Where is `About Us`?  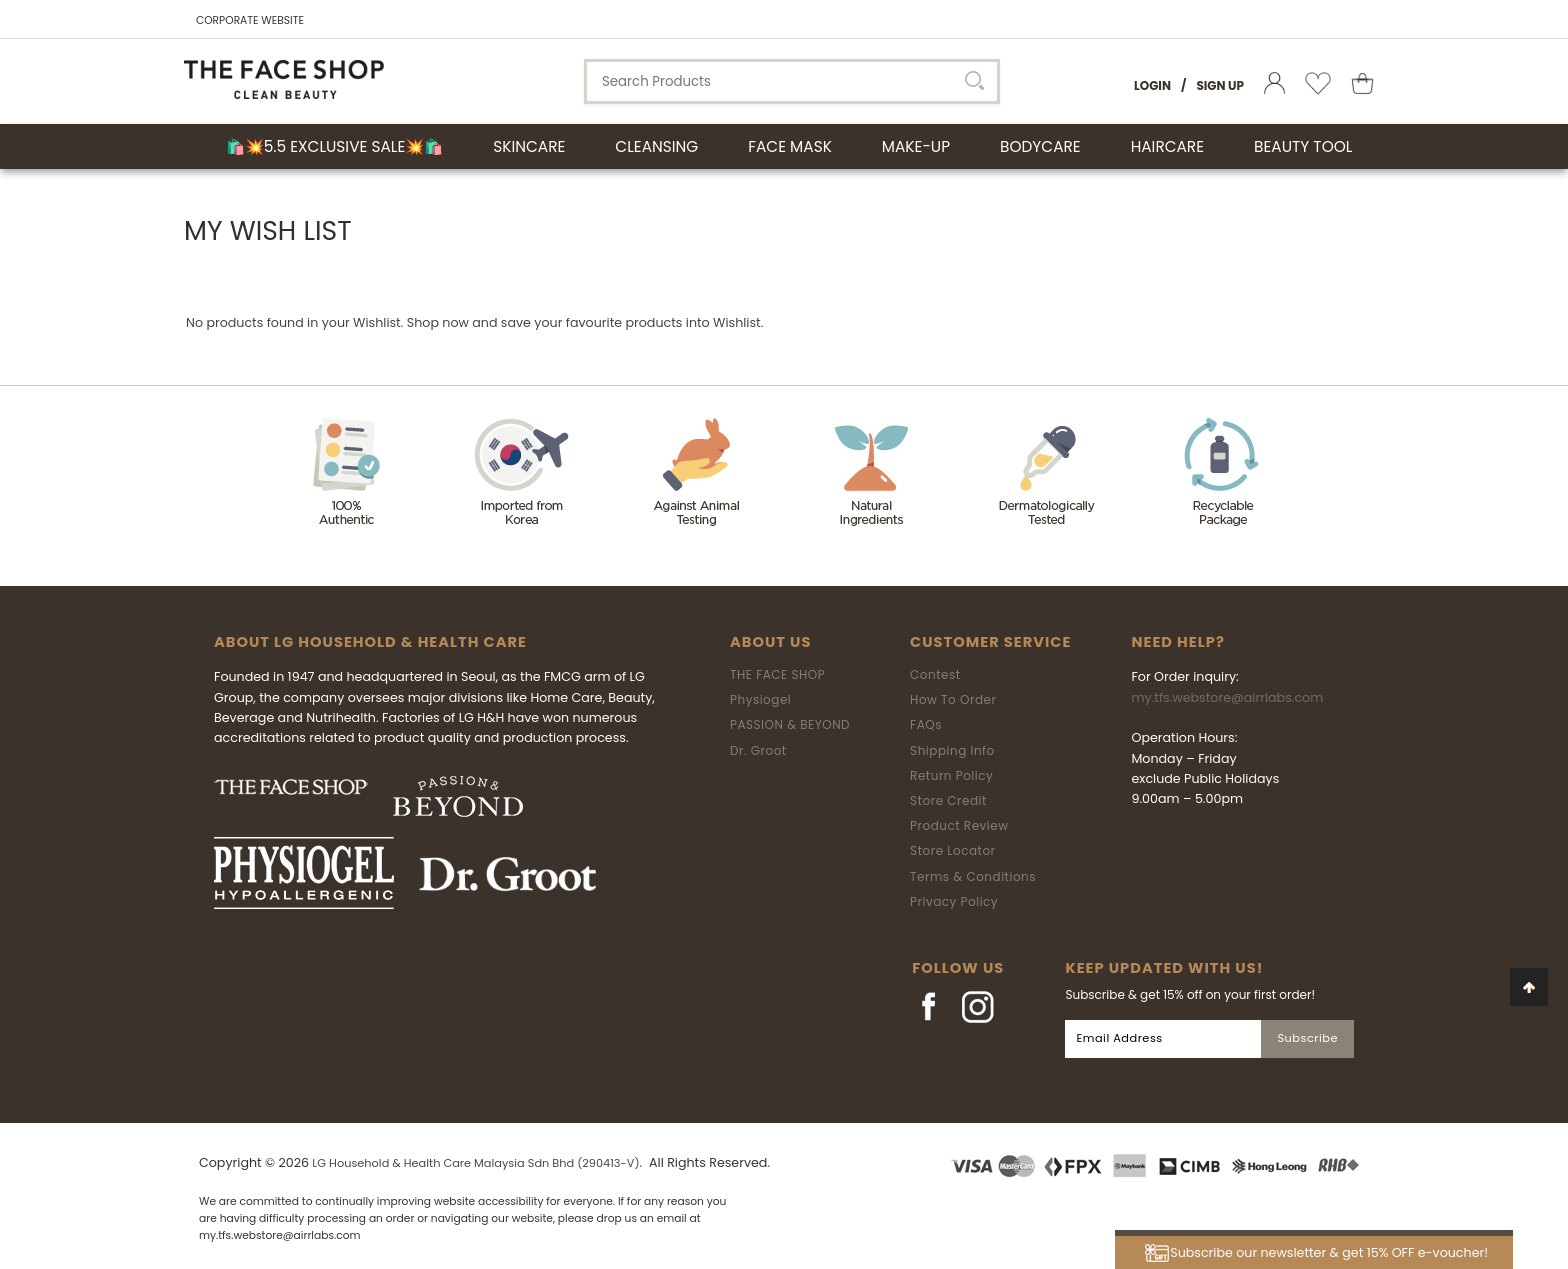 About Us is located at coordinates (770, 642).